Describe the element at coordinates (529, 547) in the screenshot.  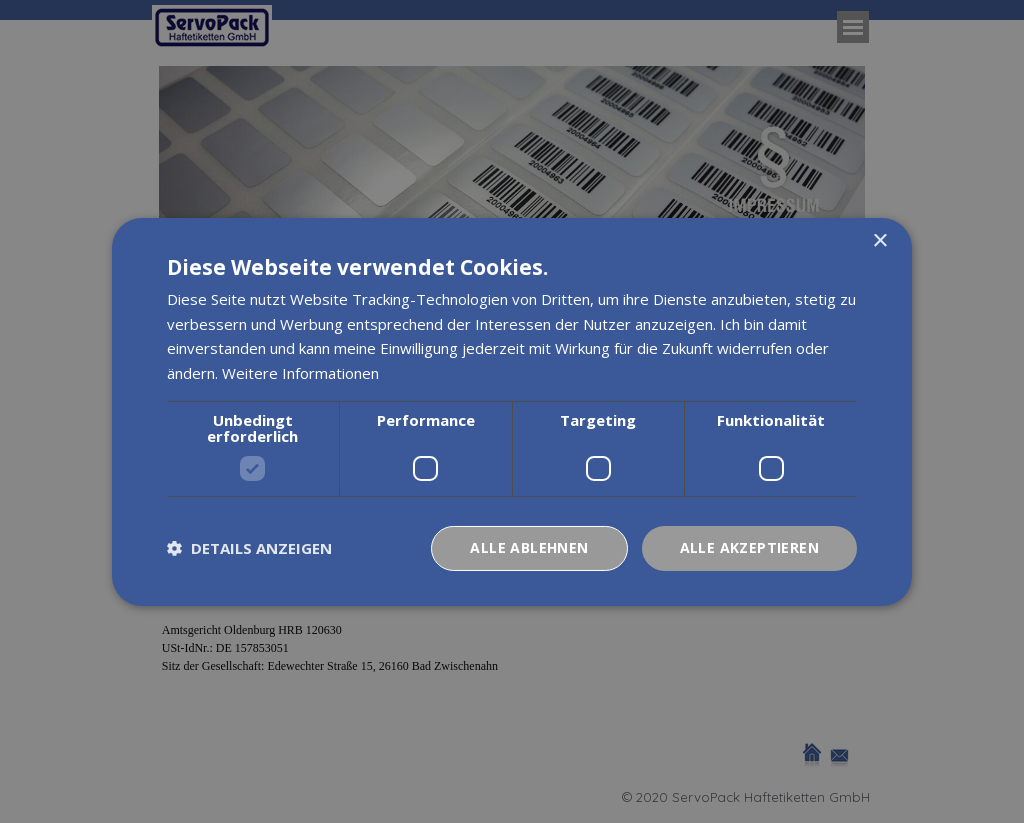
I see `Alle ablehnen [button]` at that location.